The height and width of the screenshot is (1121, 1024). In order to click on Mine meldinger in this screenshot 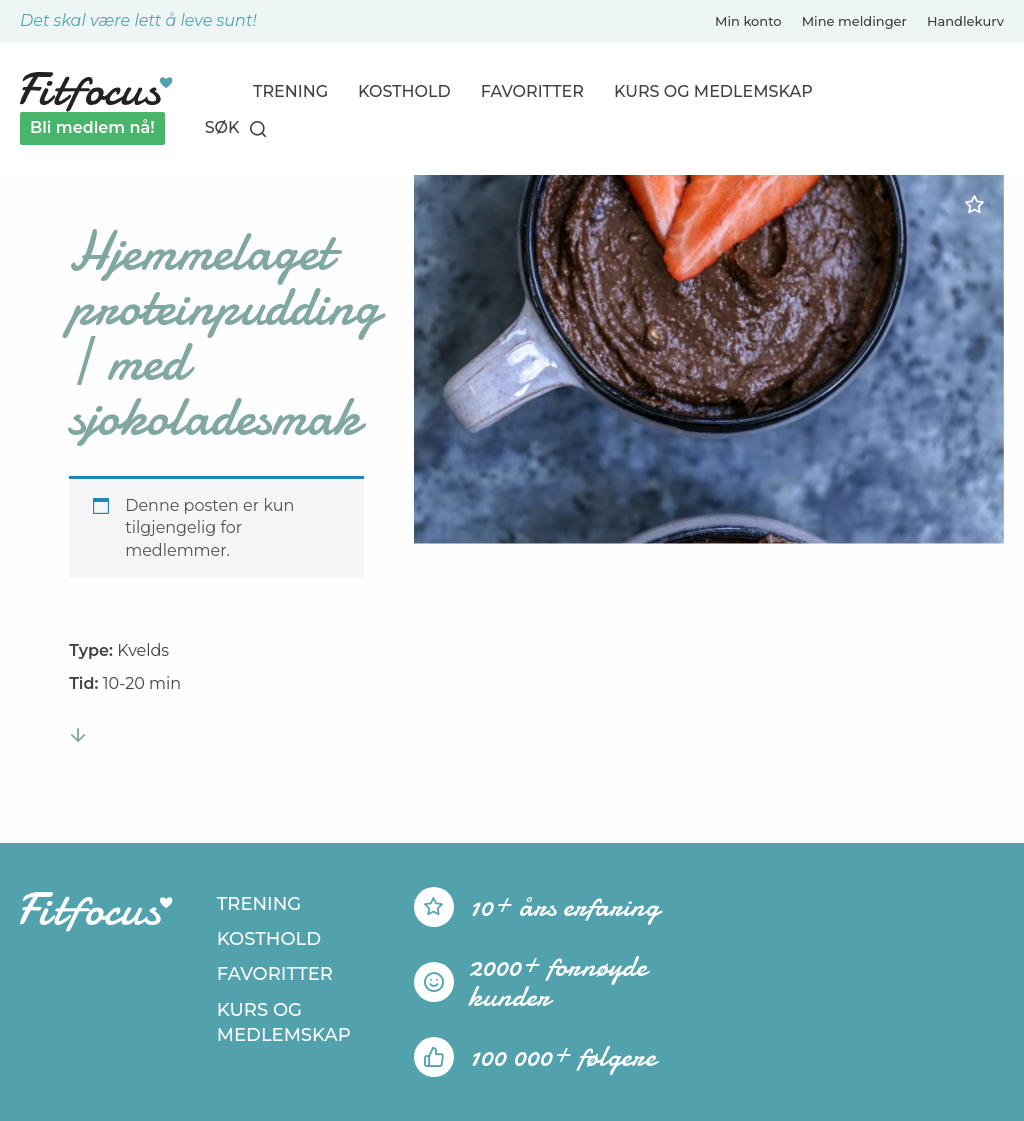, I will do `click(854, 21)`.